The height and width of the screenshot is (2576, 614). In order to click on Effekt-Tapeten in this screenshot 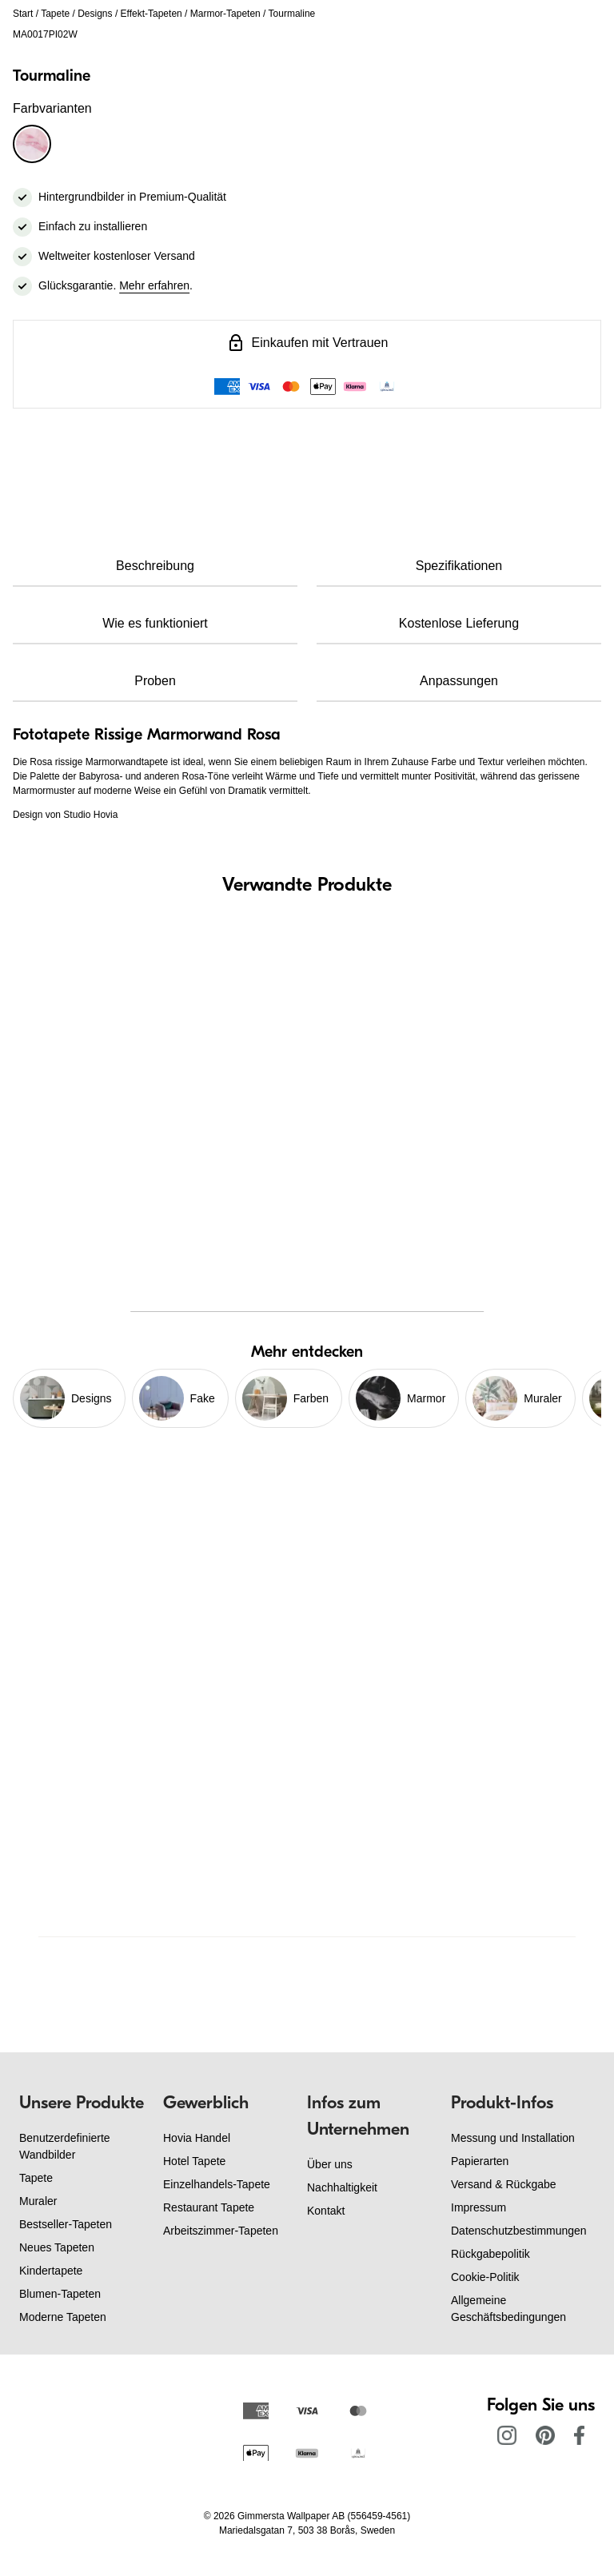, I will do `click(151, 13)`.